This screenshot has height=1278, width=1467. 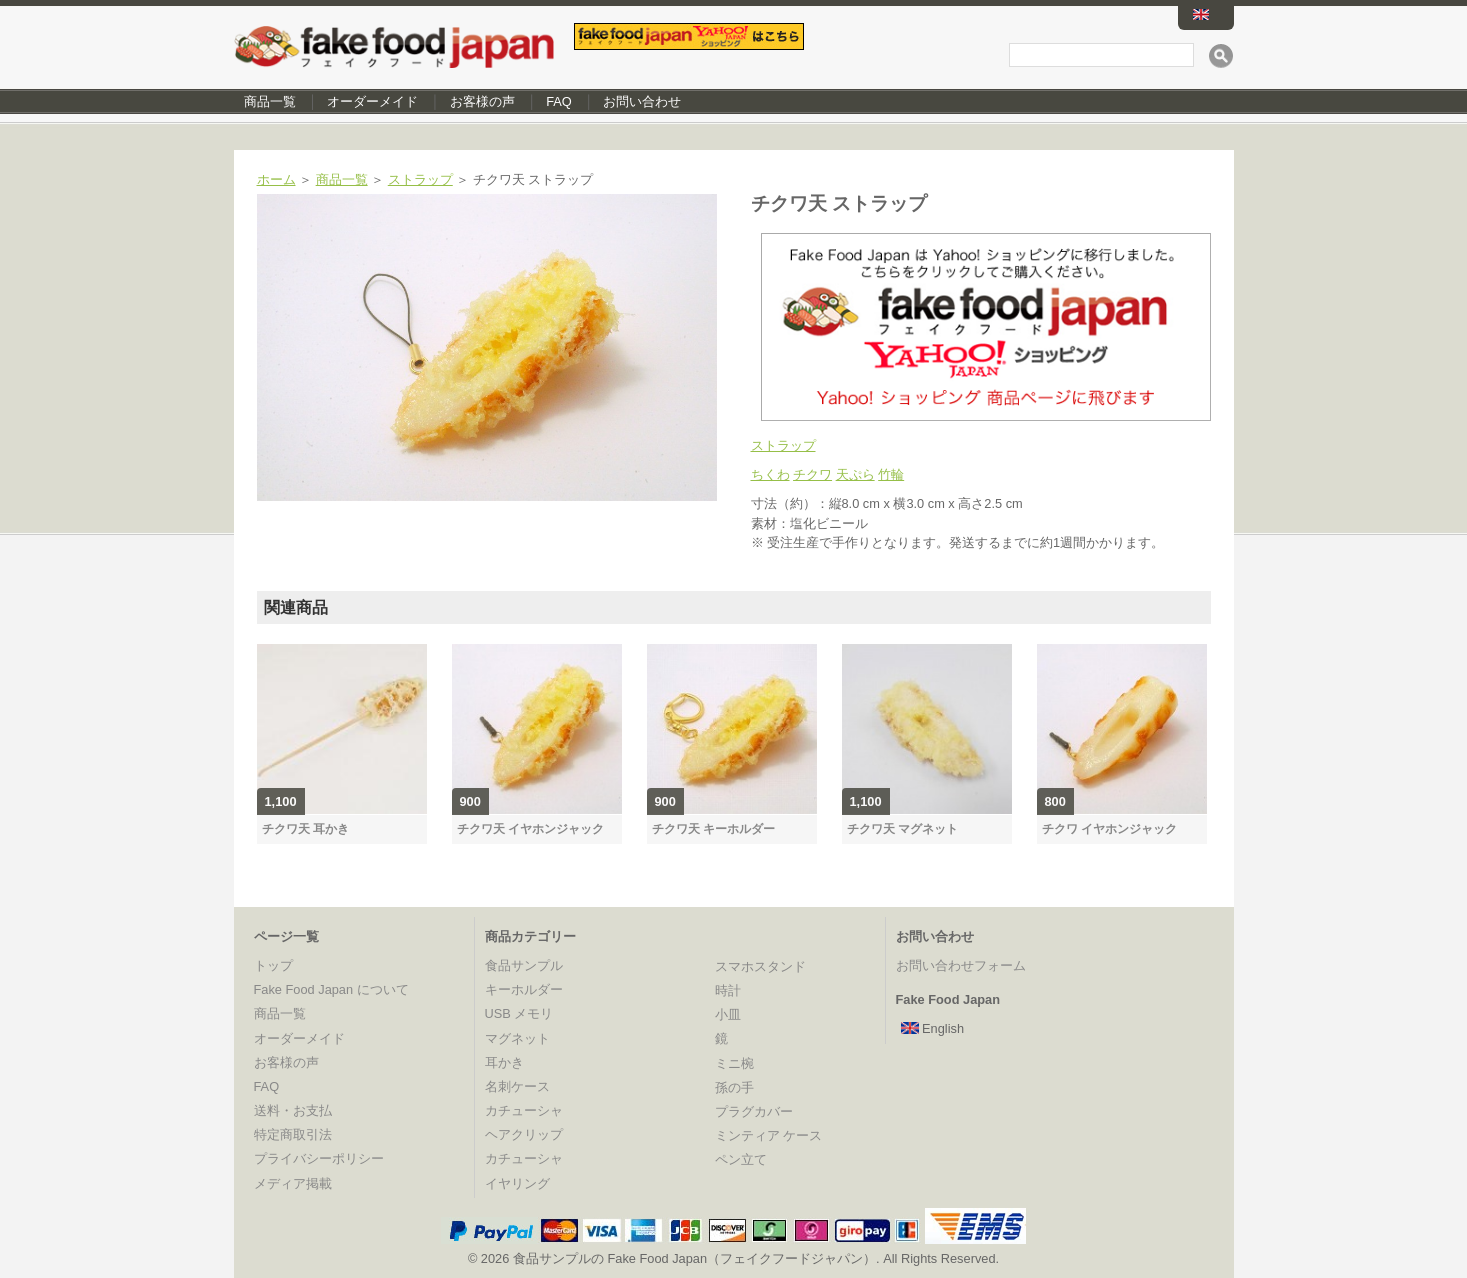 What do you see at coordinates (559, 101) in the screenshot?
I see `FAQ` at bounding box center [559, 101].